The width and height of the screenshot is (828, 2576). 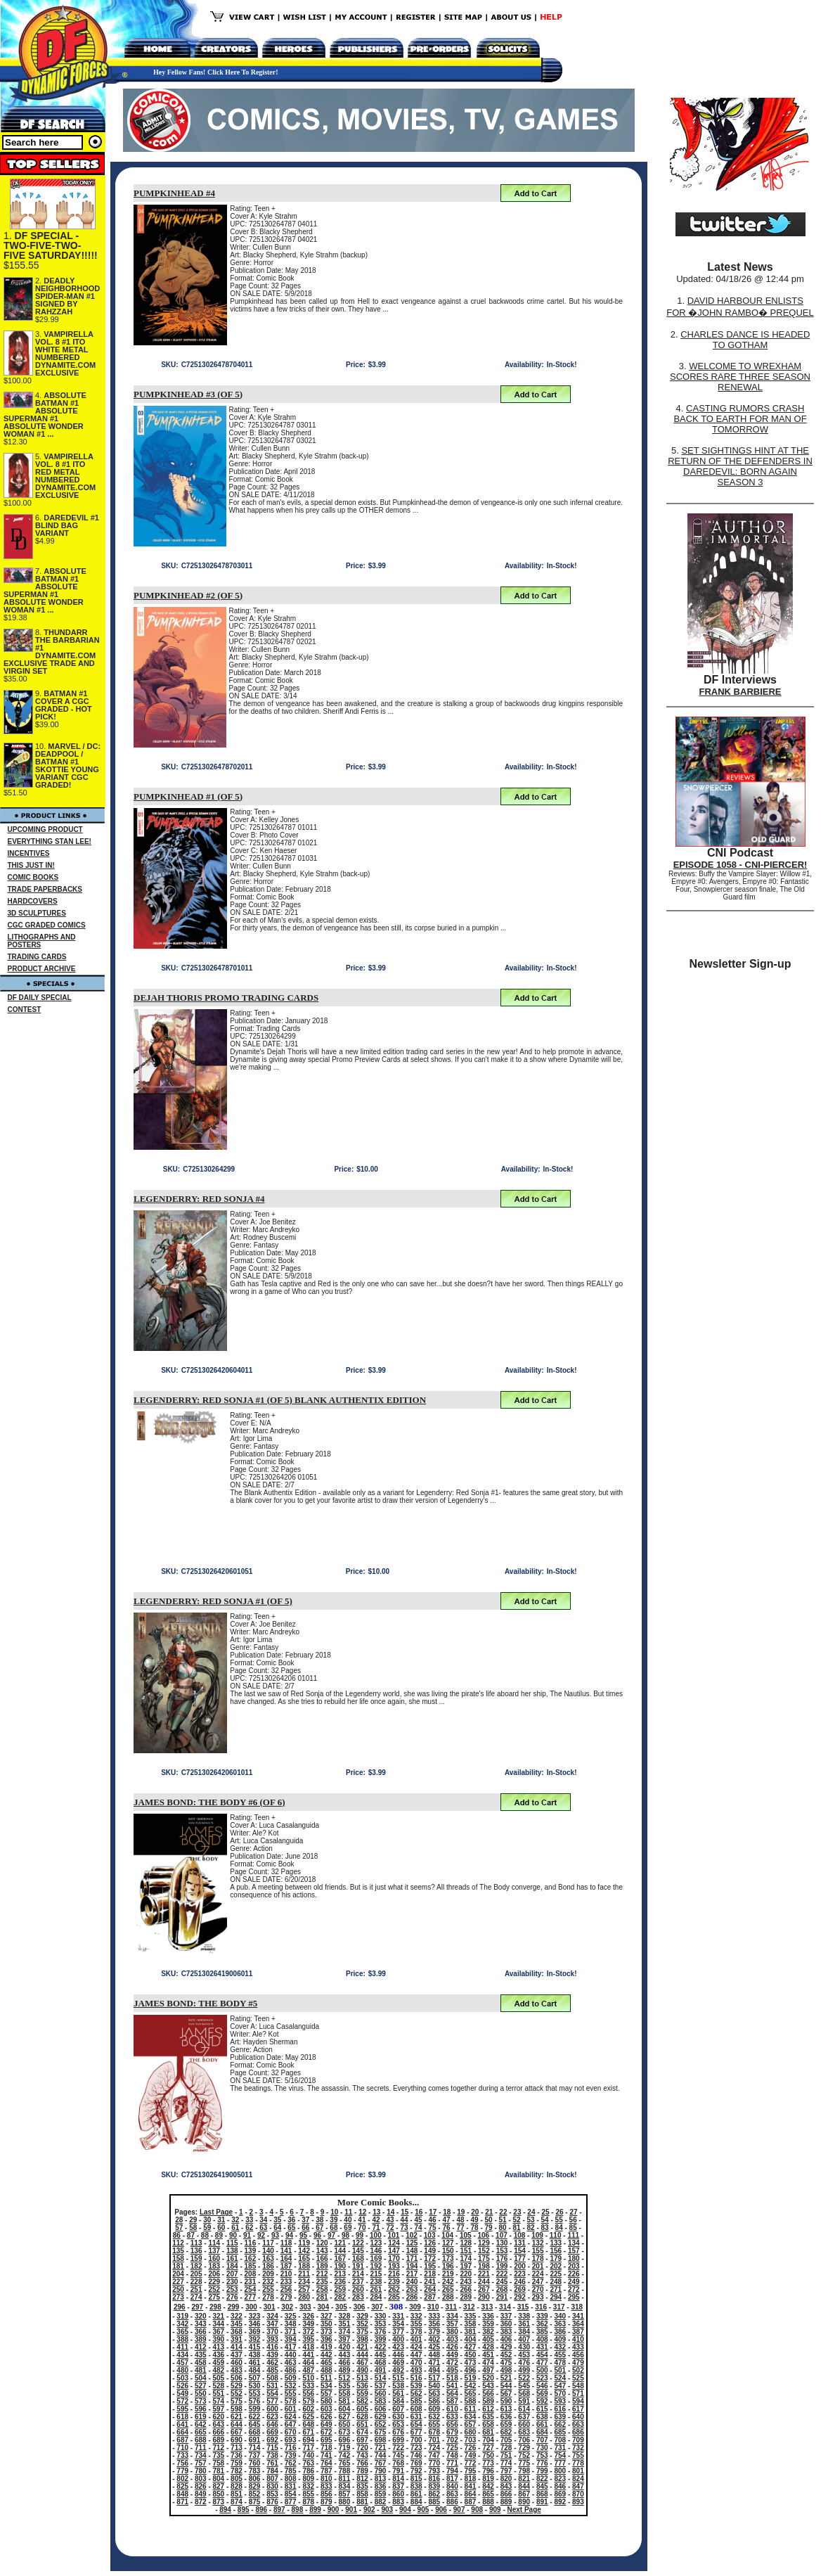 What do you see at coordinates (326, 2331) in the screenshot?
I see `373` at bounding box center [326, 2331].